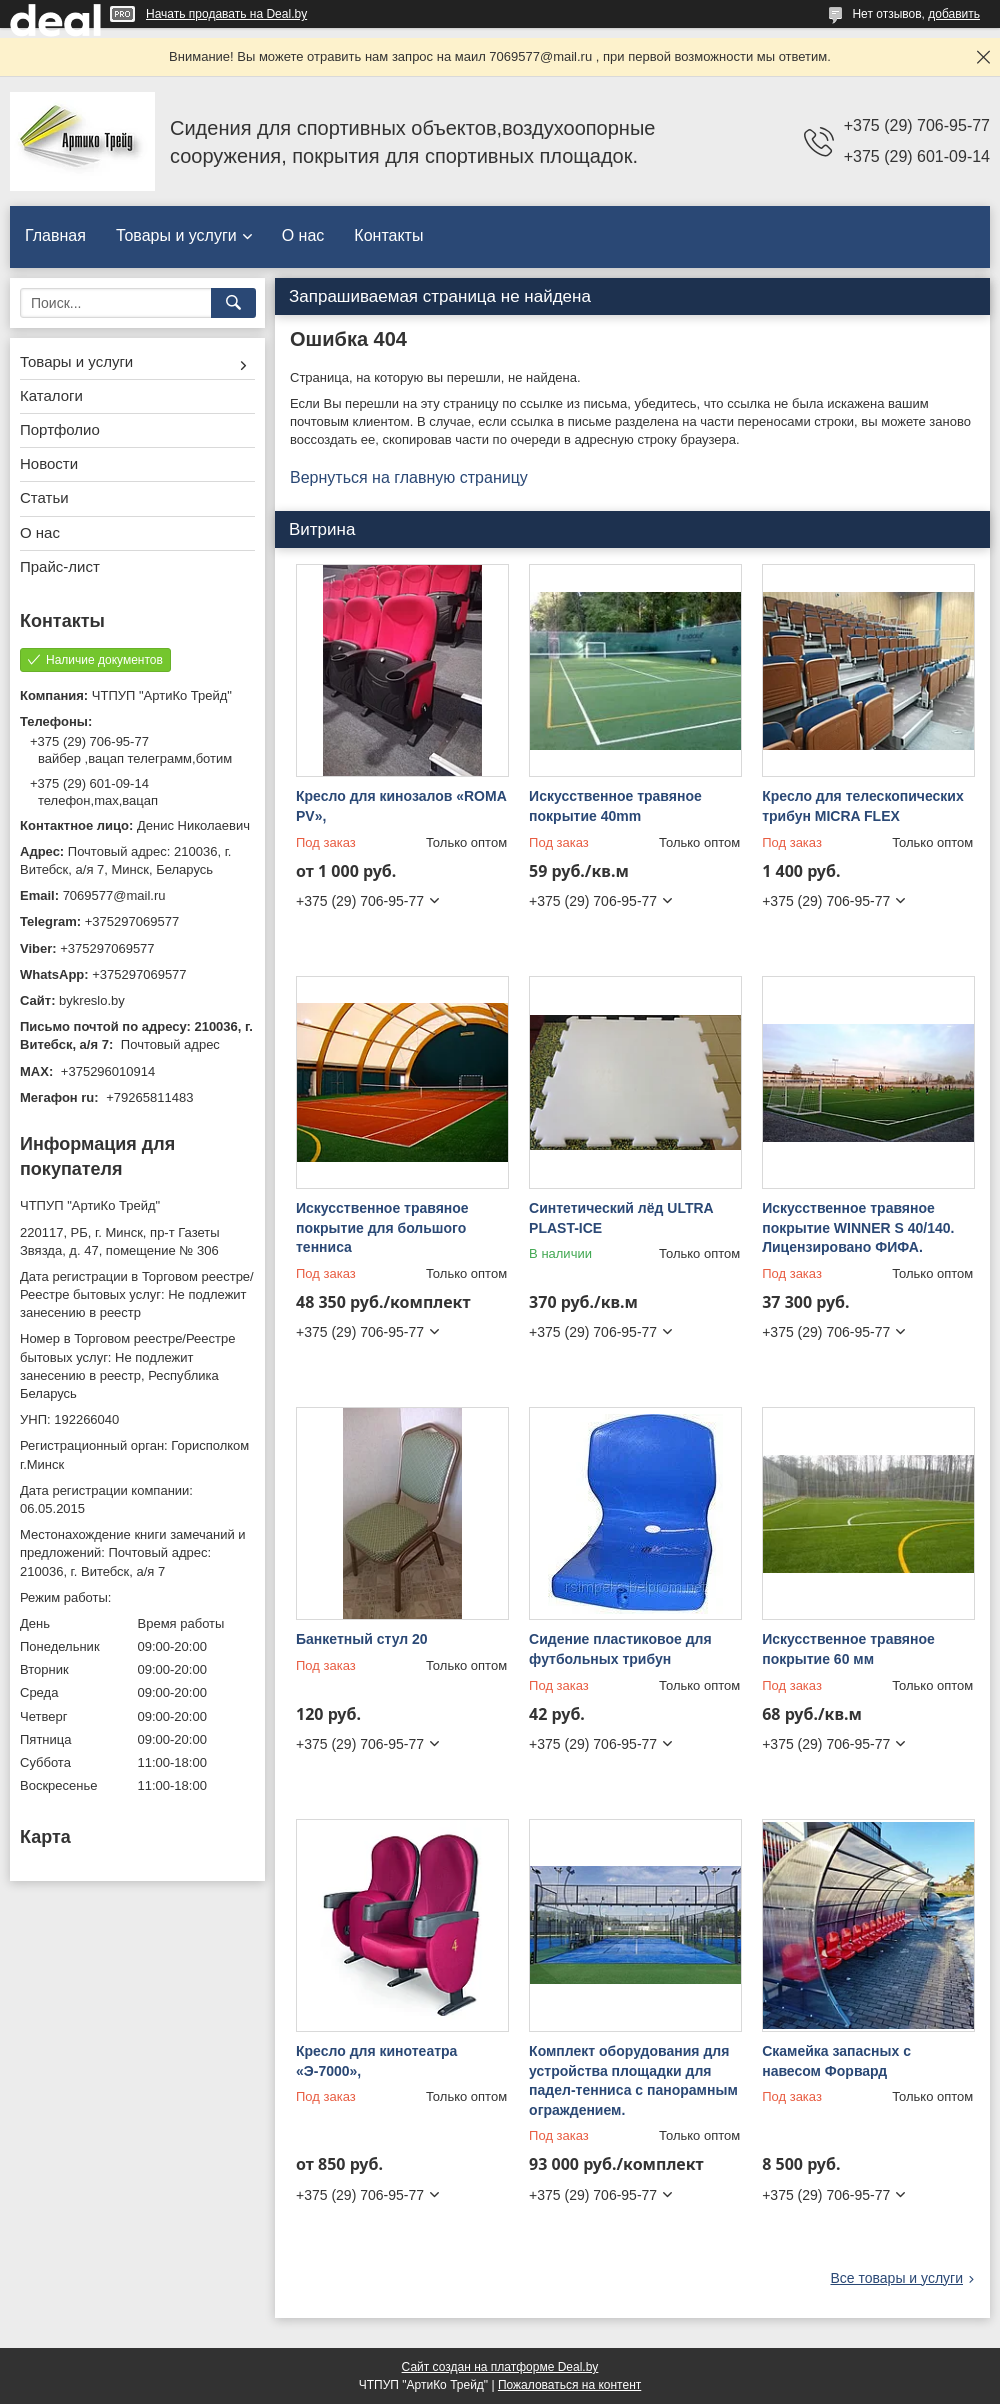 This screenshot has height=2404, width=1000. I want to click on Статьи, so click(44, 497).